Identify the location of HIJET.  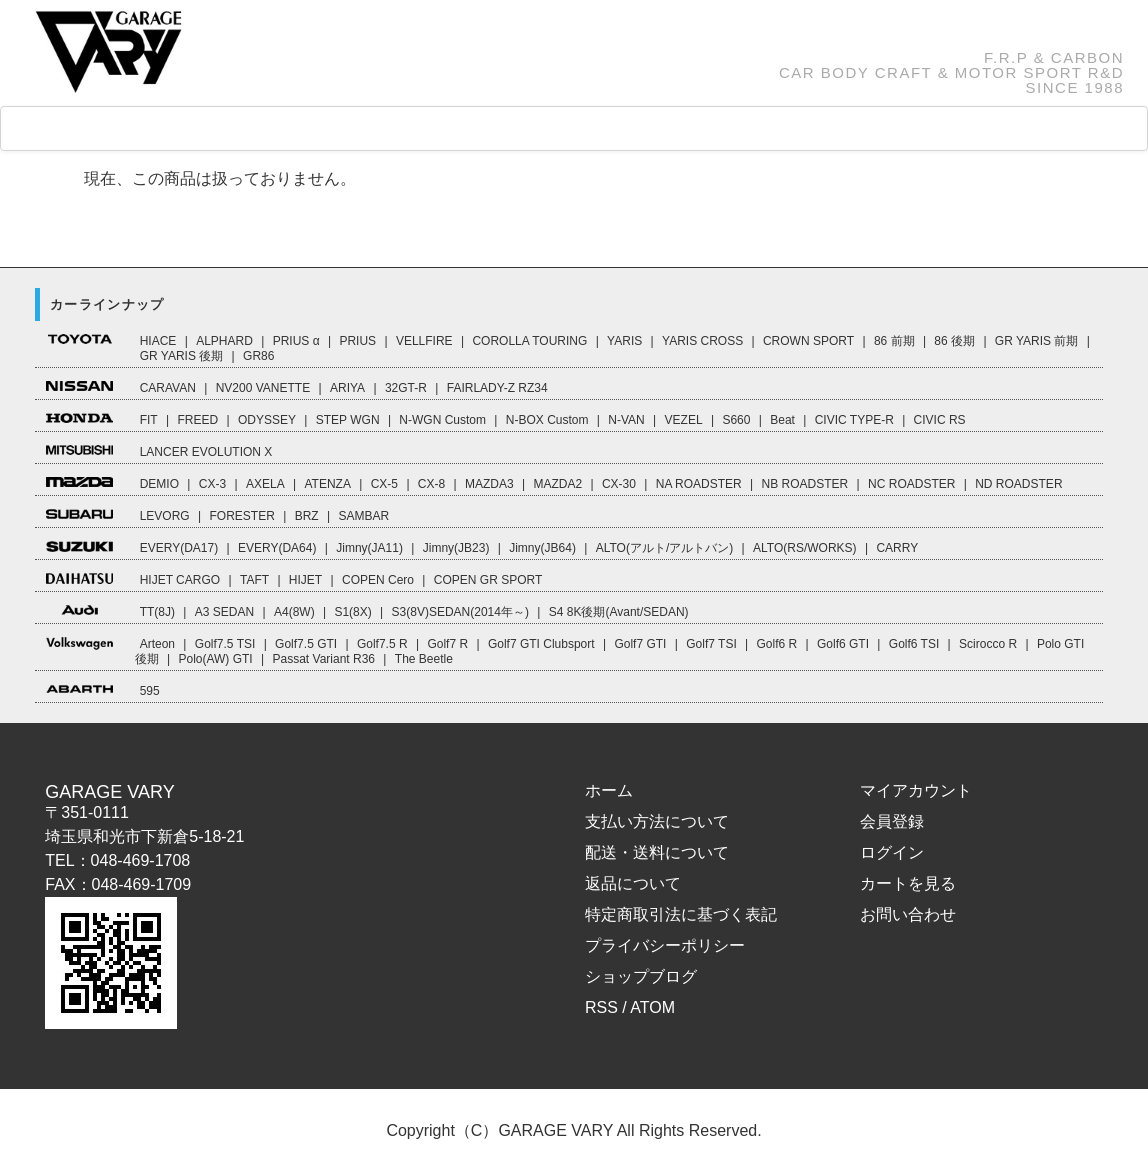
(305, 580).